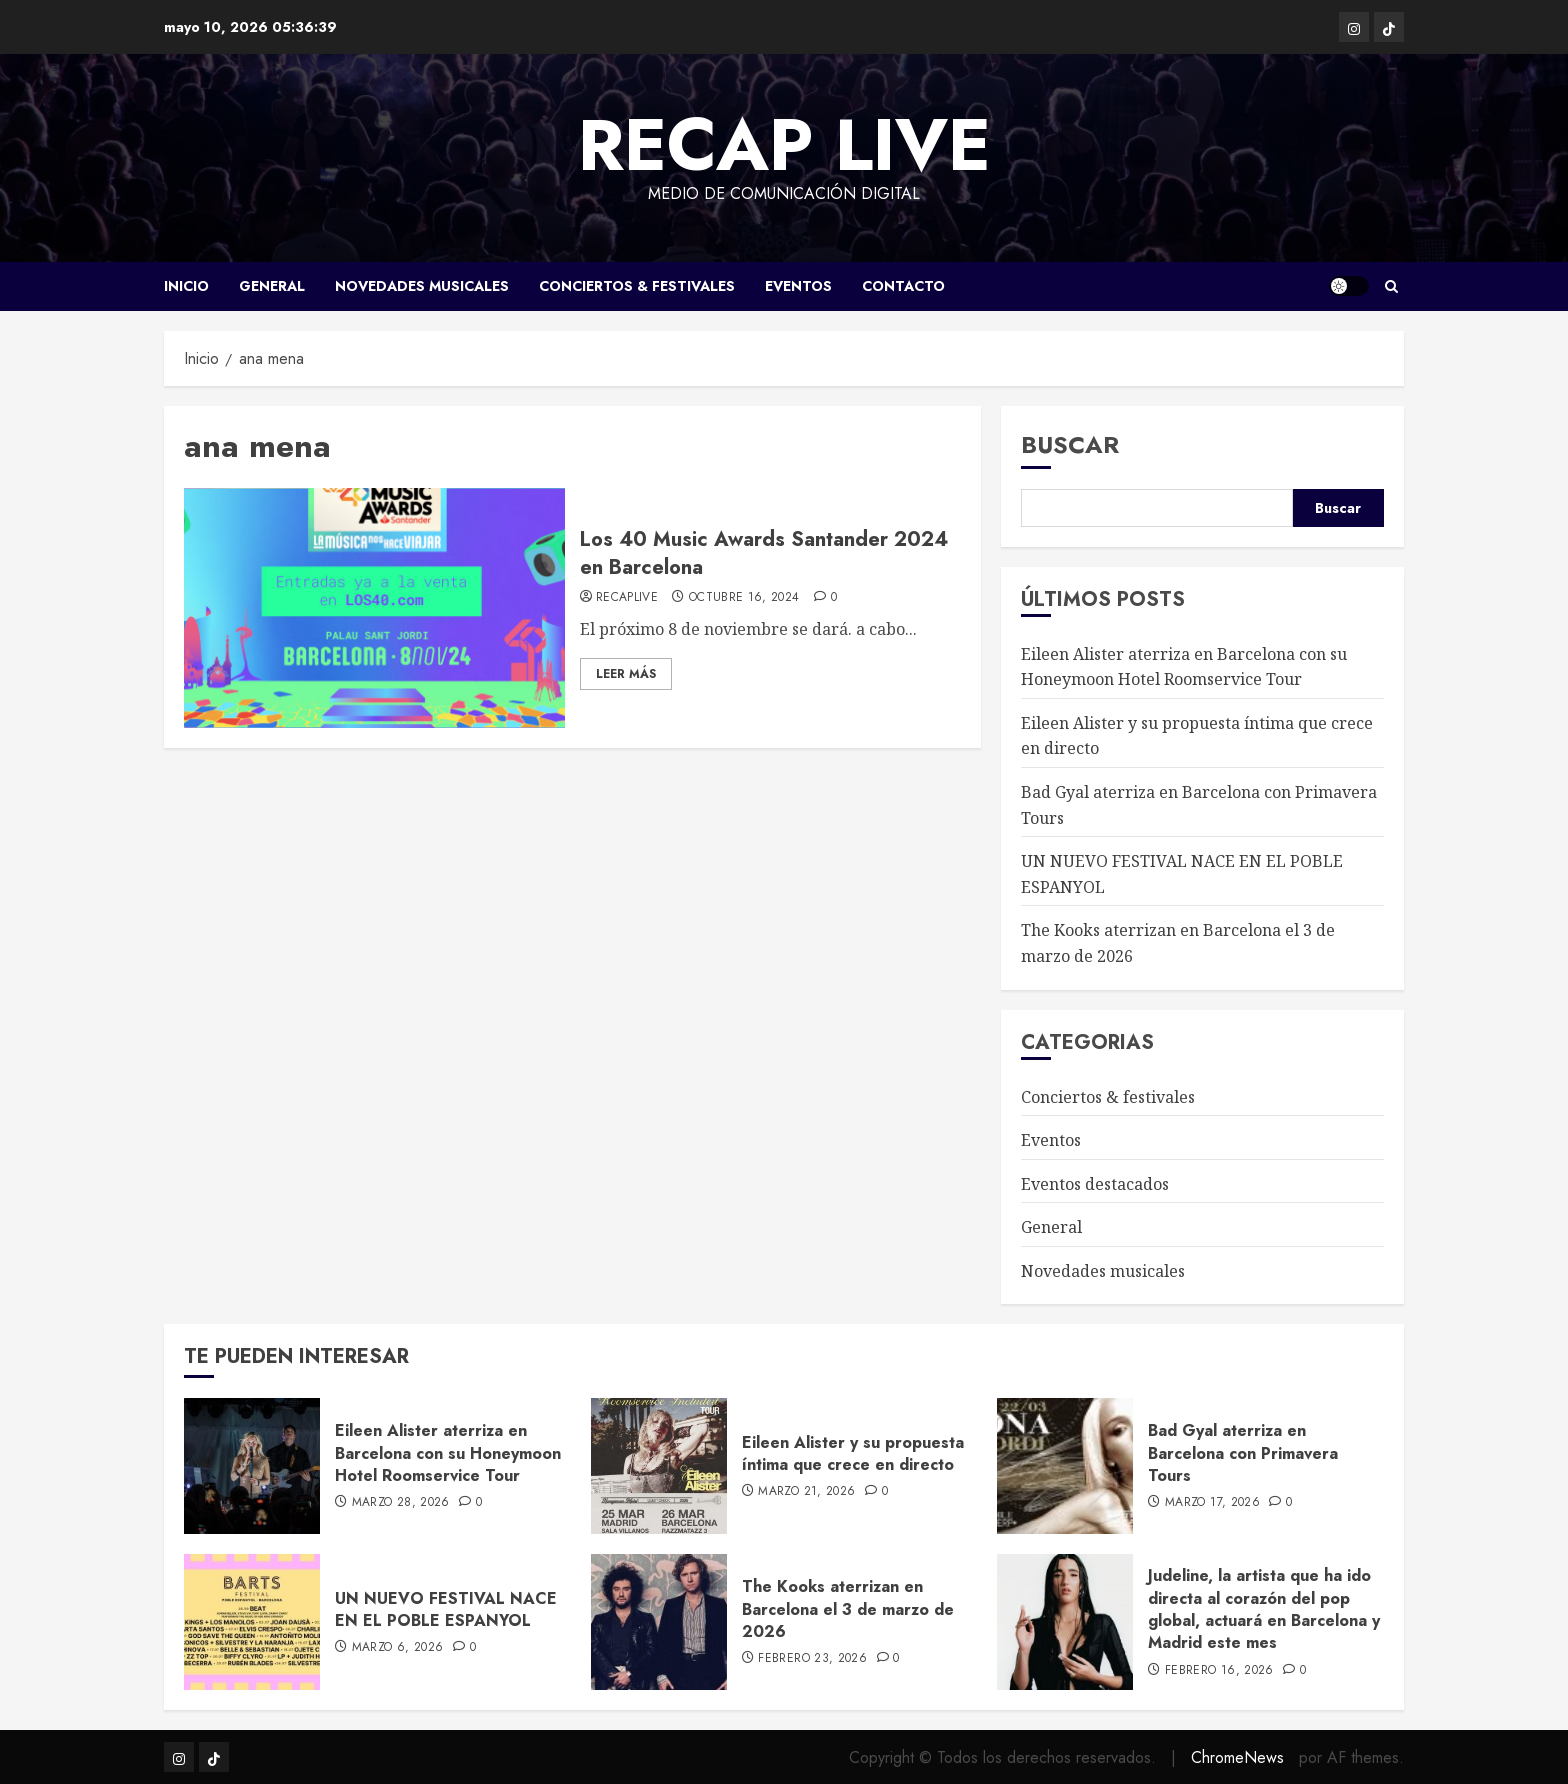  I want to click on Los 40 Music Awards Santander 2024 en Barcelona, so click(764, 553).